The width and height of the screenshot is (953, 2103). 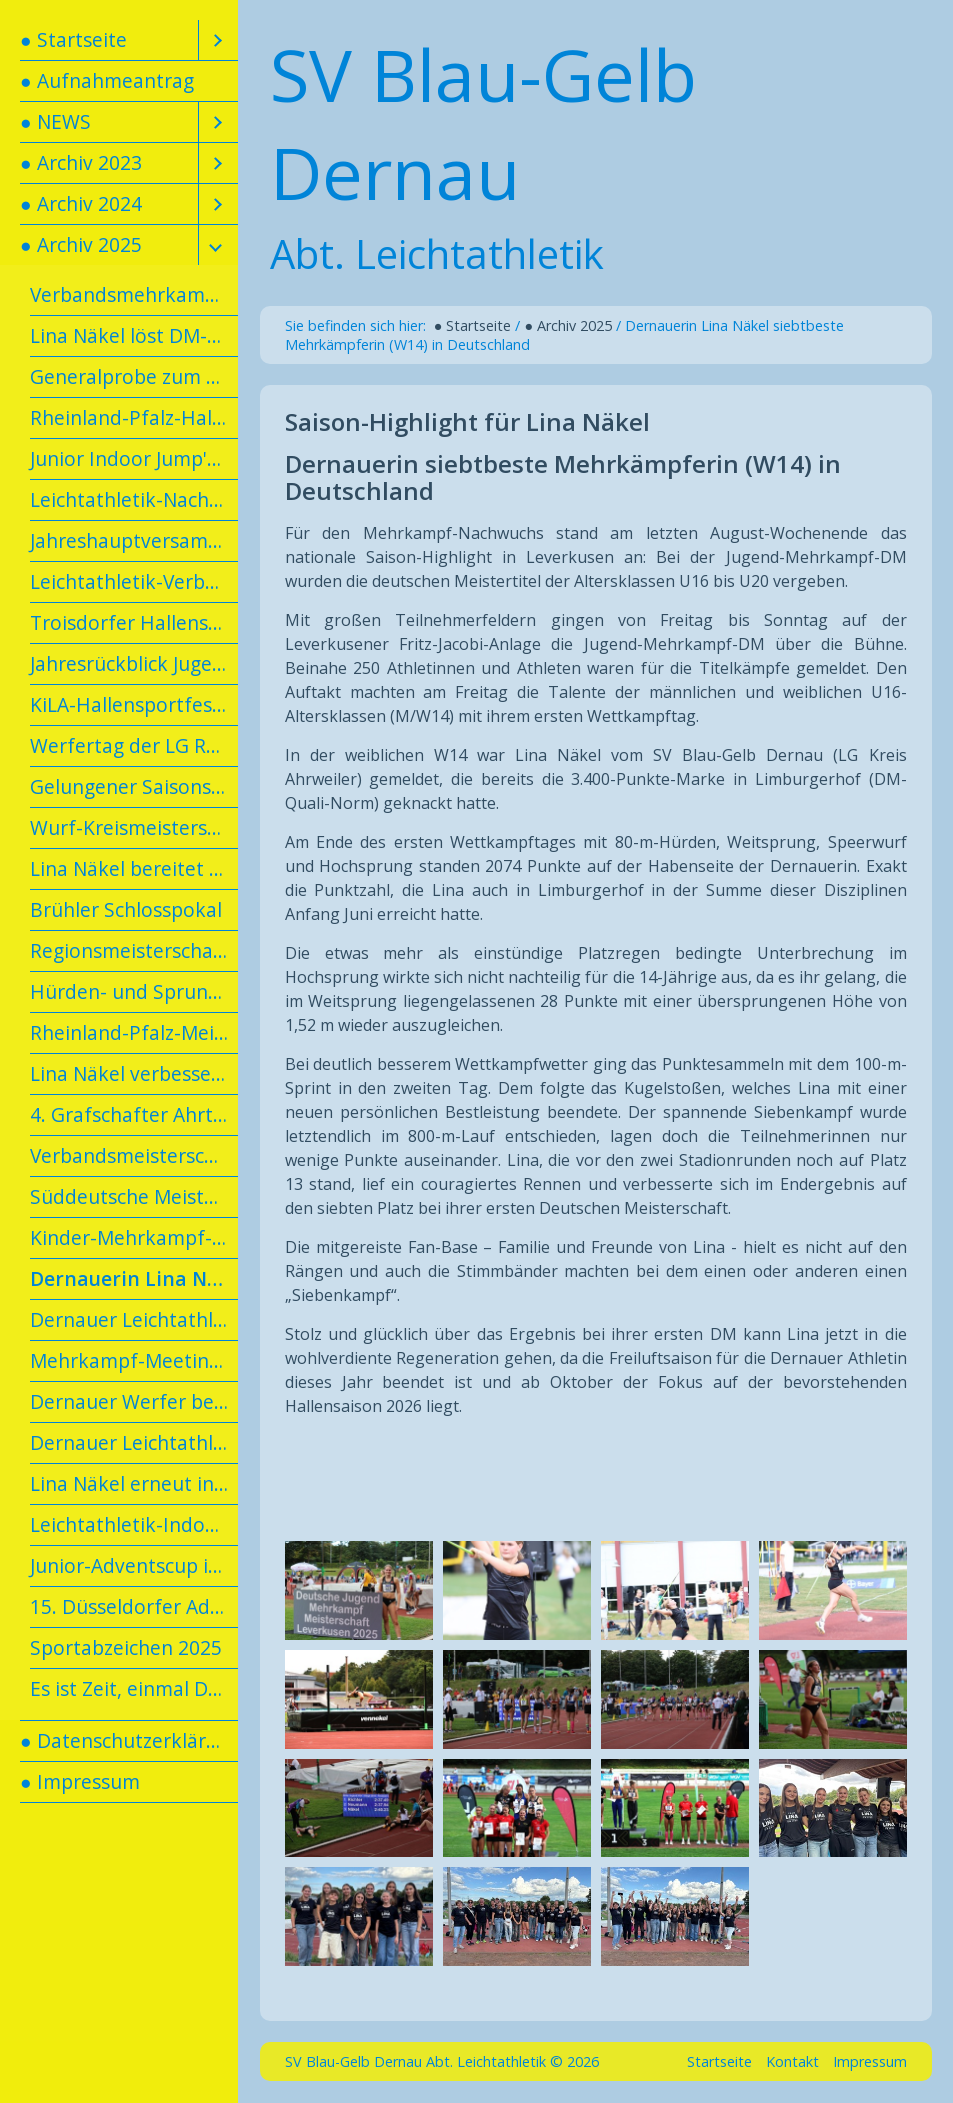 What do you see at coordinates (107, 80) in the screenshot?
I see `● Aufnahmeantrag` at bounding box center [107, 80].